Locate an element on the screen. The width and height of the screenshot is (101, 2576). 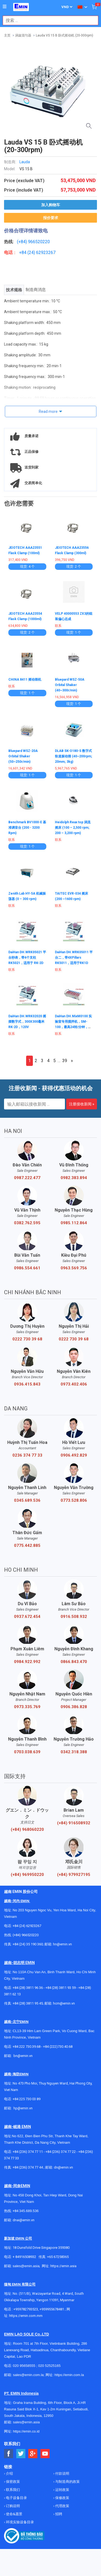
dn@emin.vn is located at coordinates (63, 2167).